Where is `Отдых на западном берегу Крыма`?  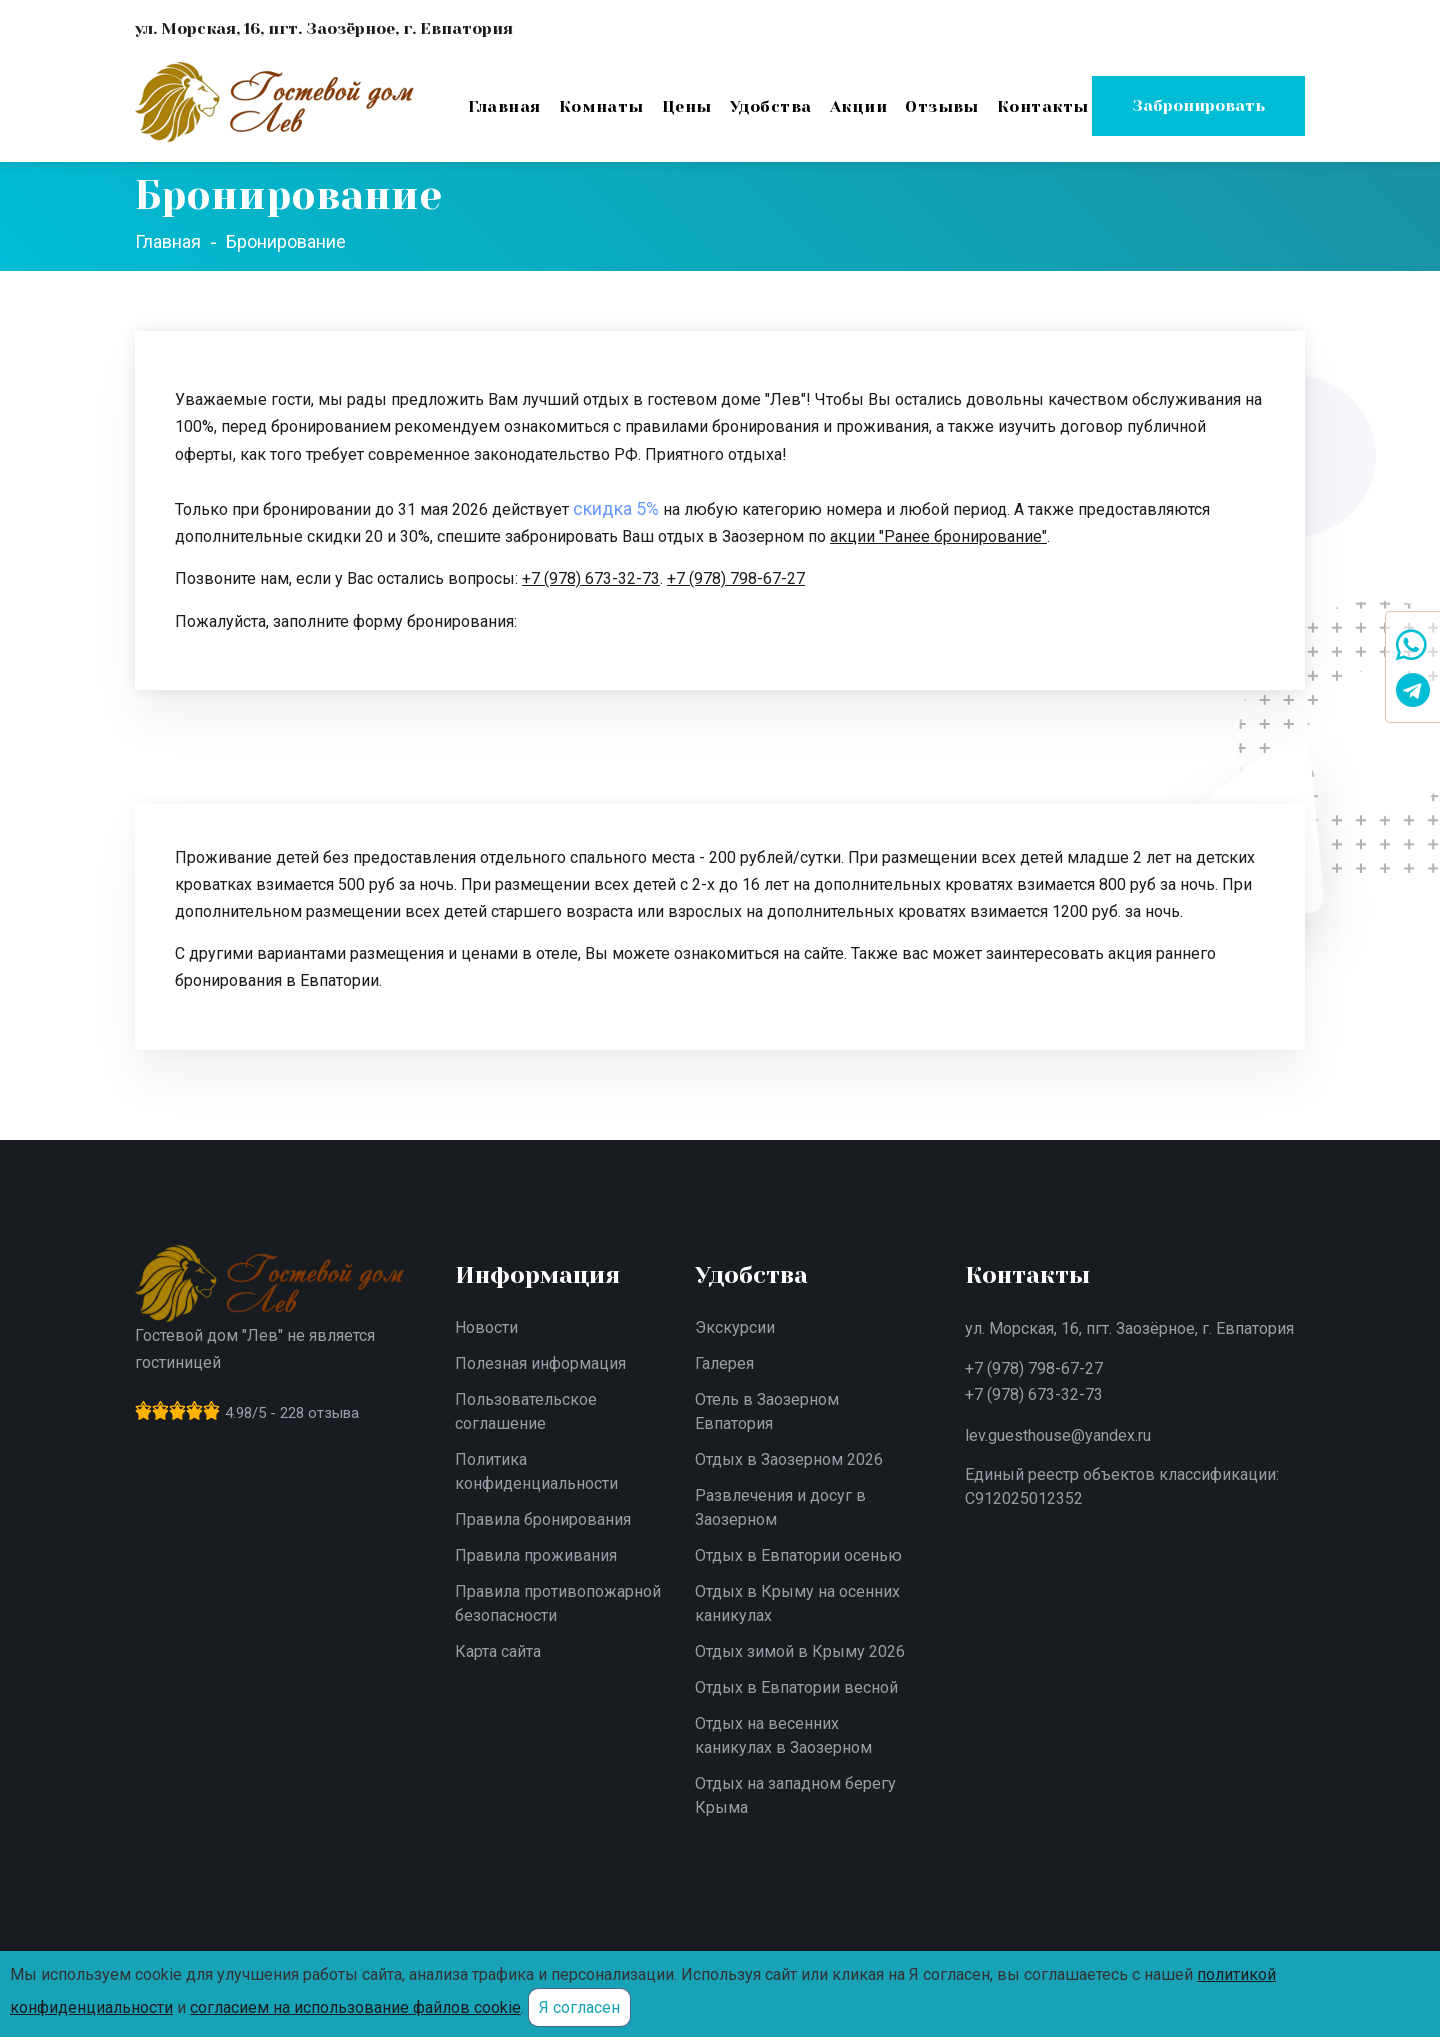 Отдых на западном берегу Крыма is located at coordinates (795, 1795).